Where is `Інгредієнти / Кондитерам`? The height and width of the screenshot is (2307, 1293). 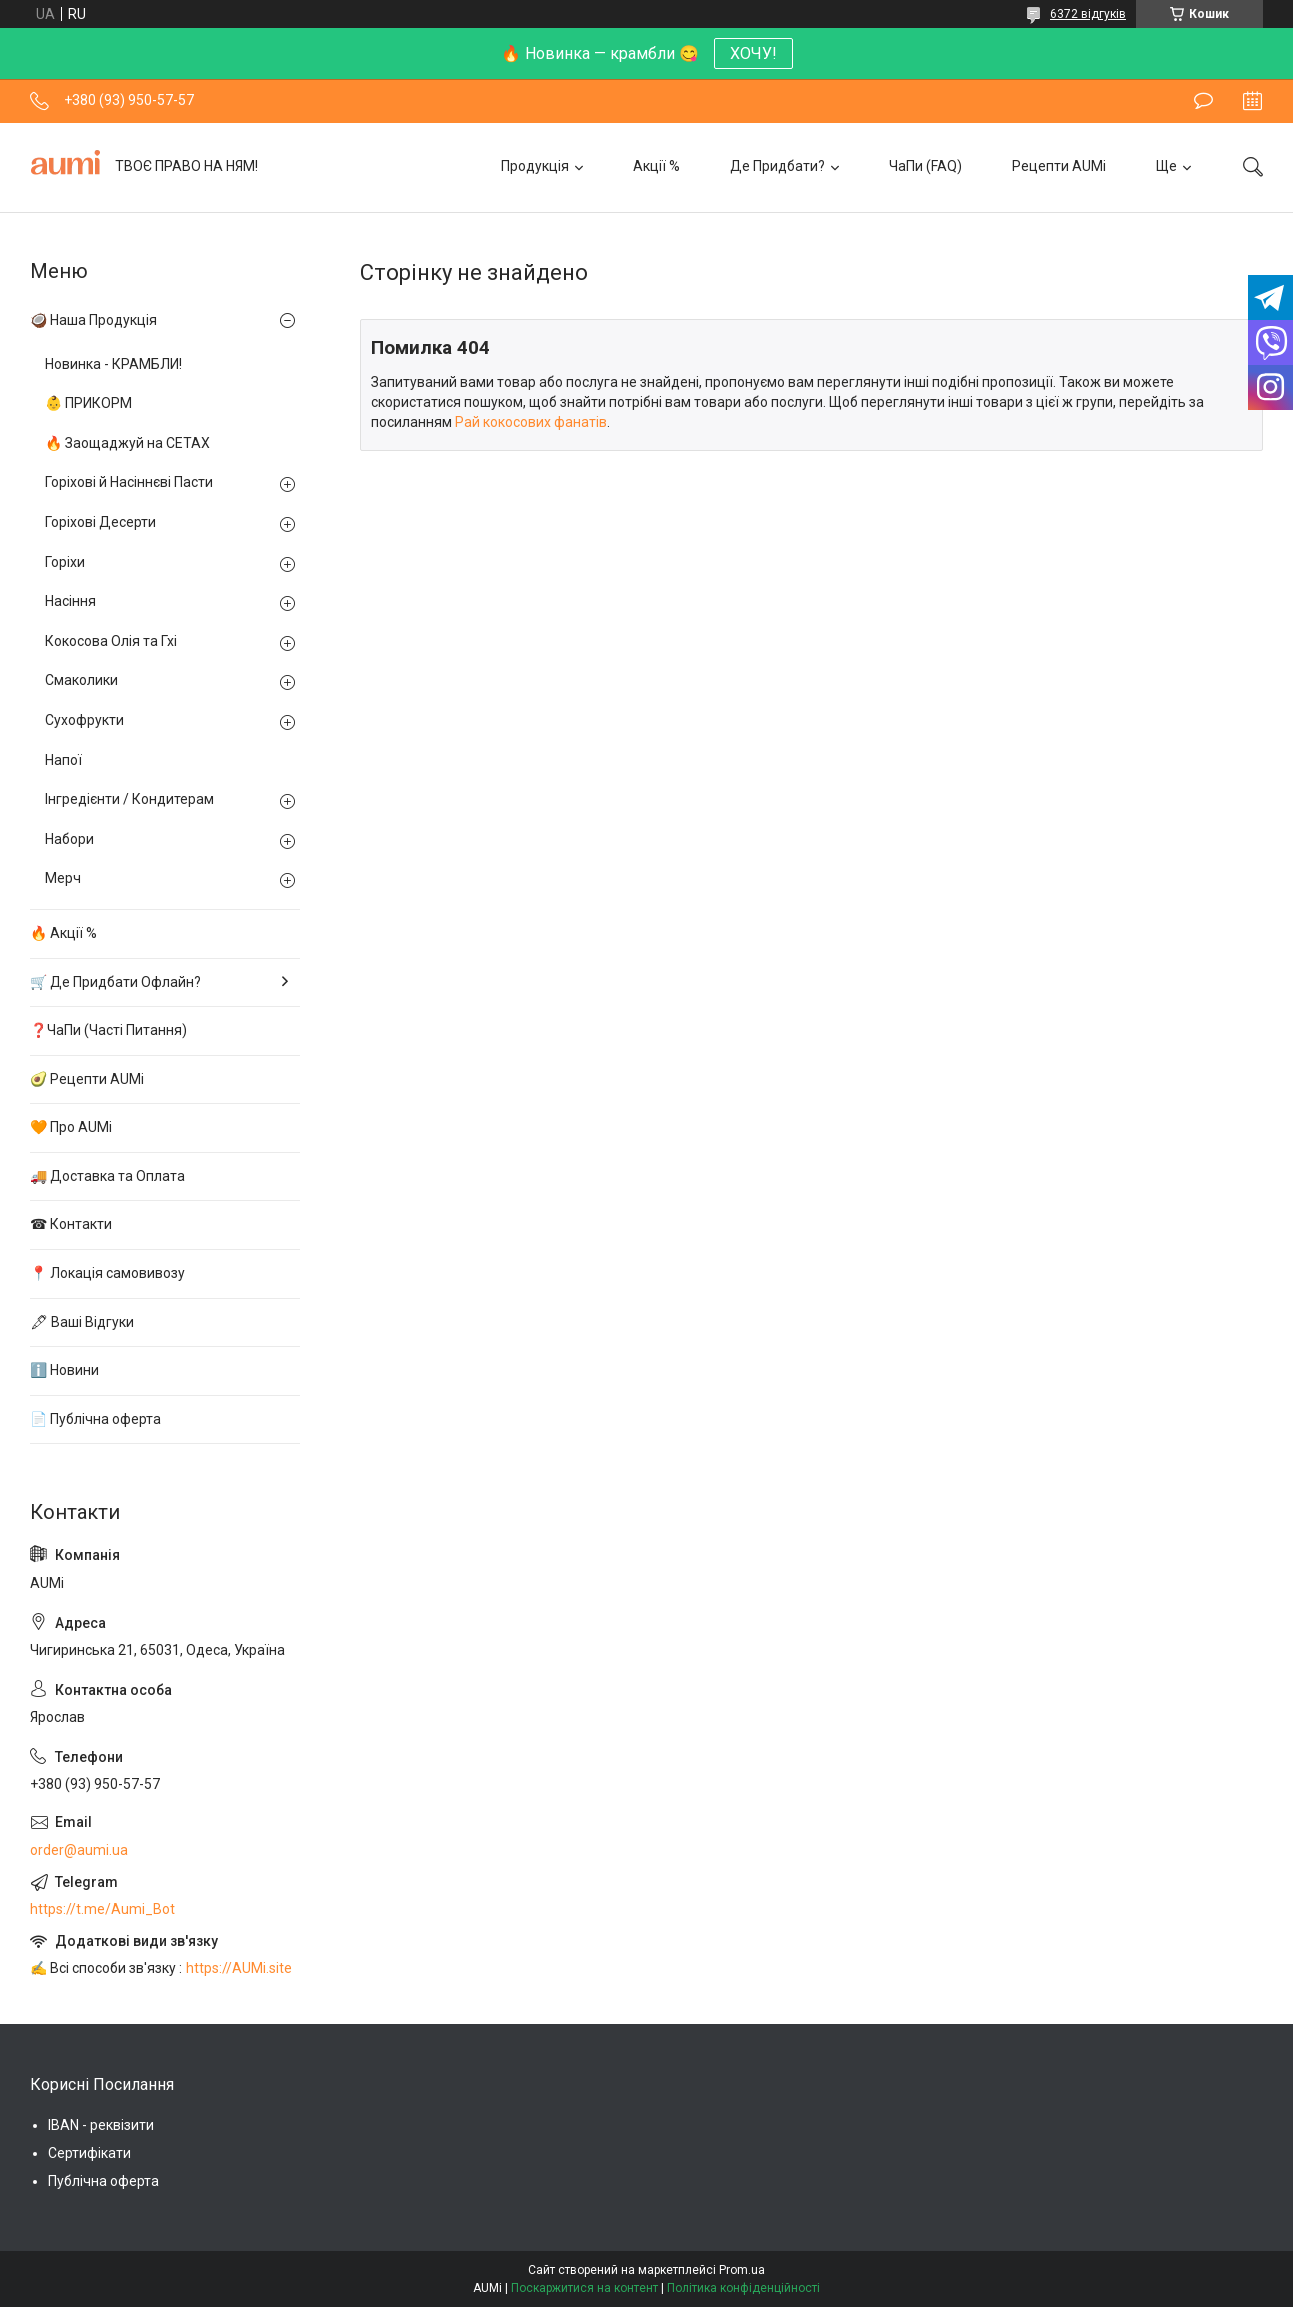 Інгредієнти / Кондитерам is located at coordinates (129, 799).